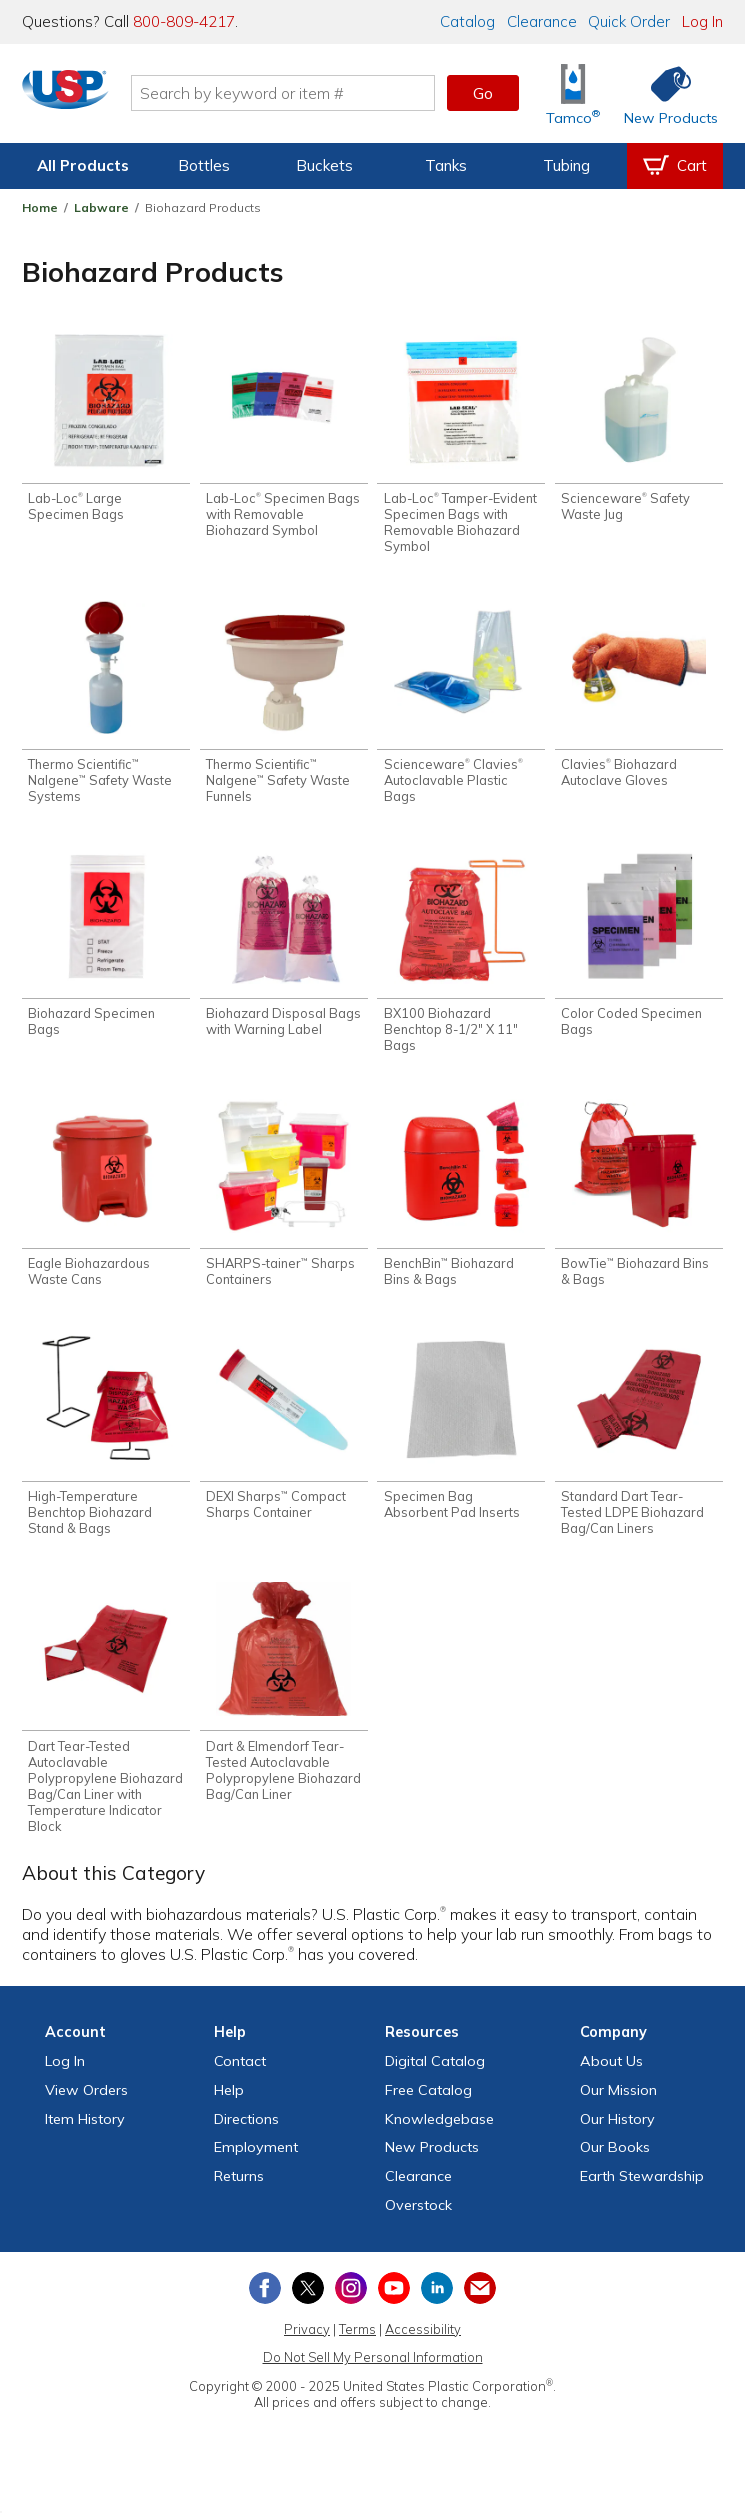 This screenshot has width=745, height=2513. I want to click on [Shop Lab-Loc® Tamper-Evident Specimen Bags with Removable Biohazard Symbol], so click(461, 446).